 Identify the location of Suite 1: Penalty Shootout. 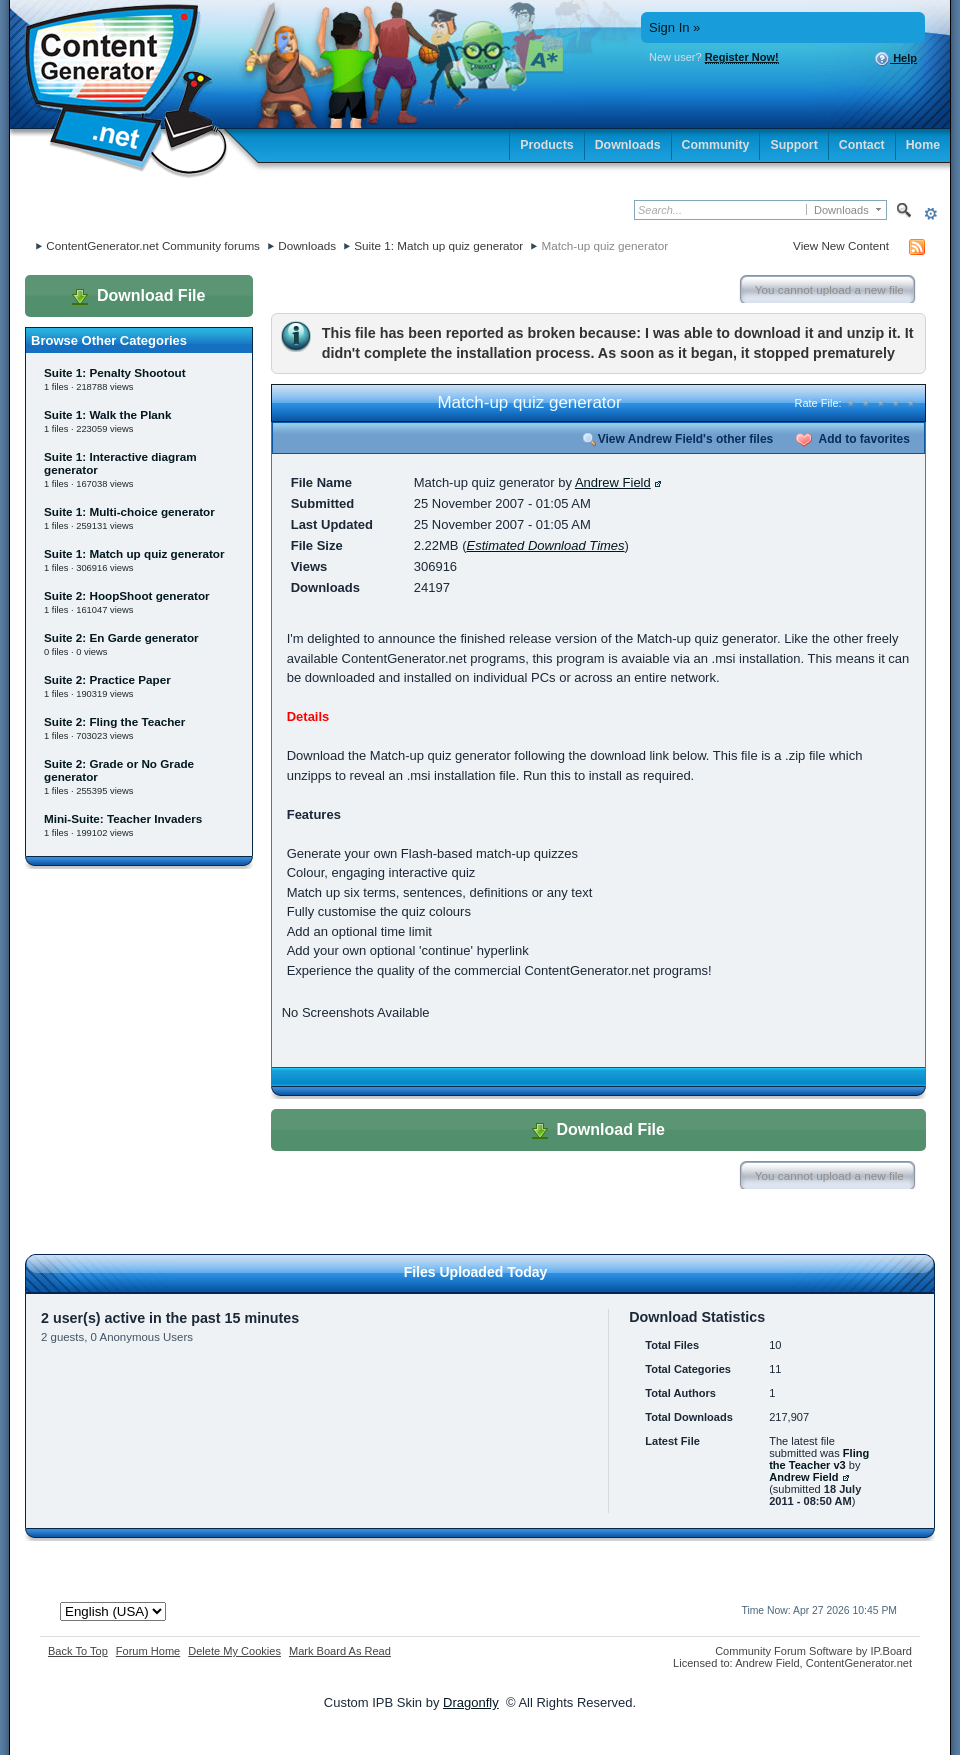
(115, 372).